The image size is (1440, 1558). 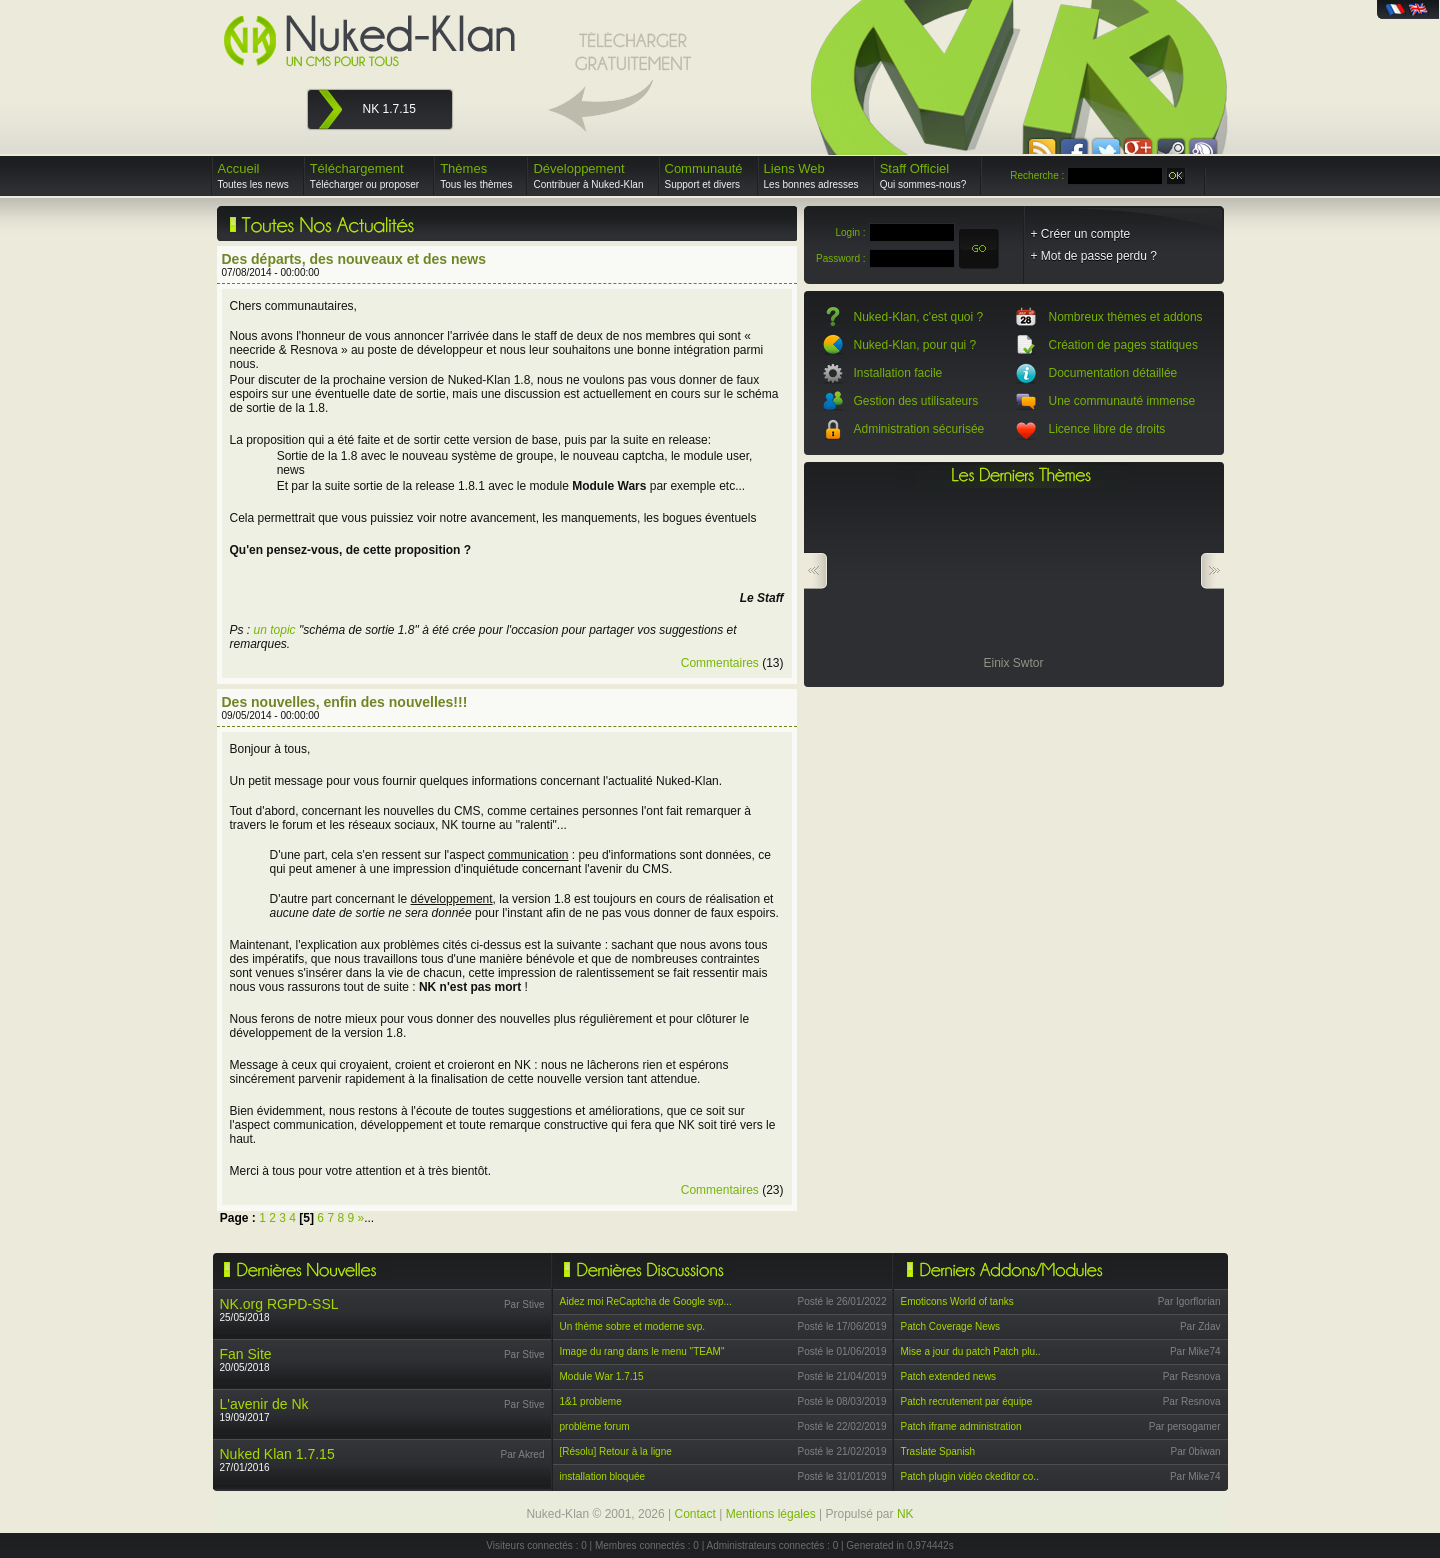 I want to click on 19/09/2017, so click(x=264, y=1409).